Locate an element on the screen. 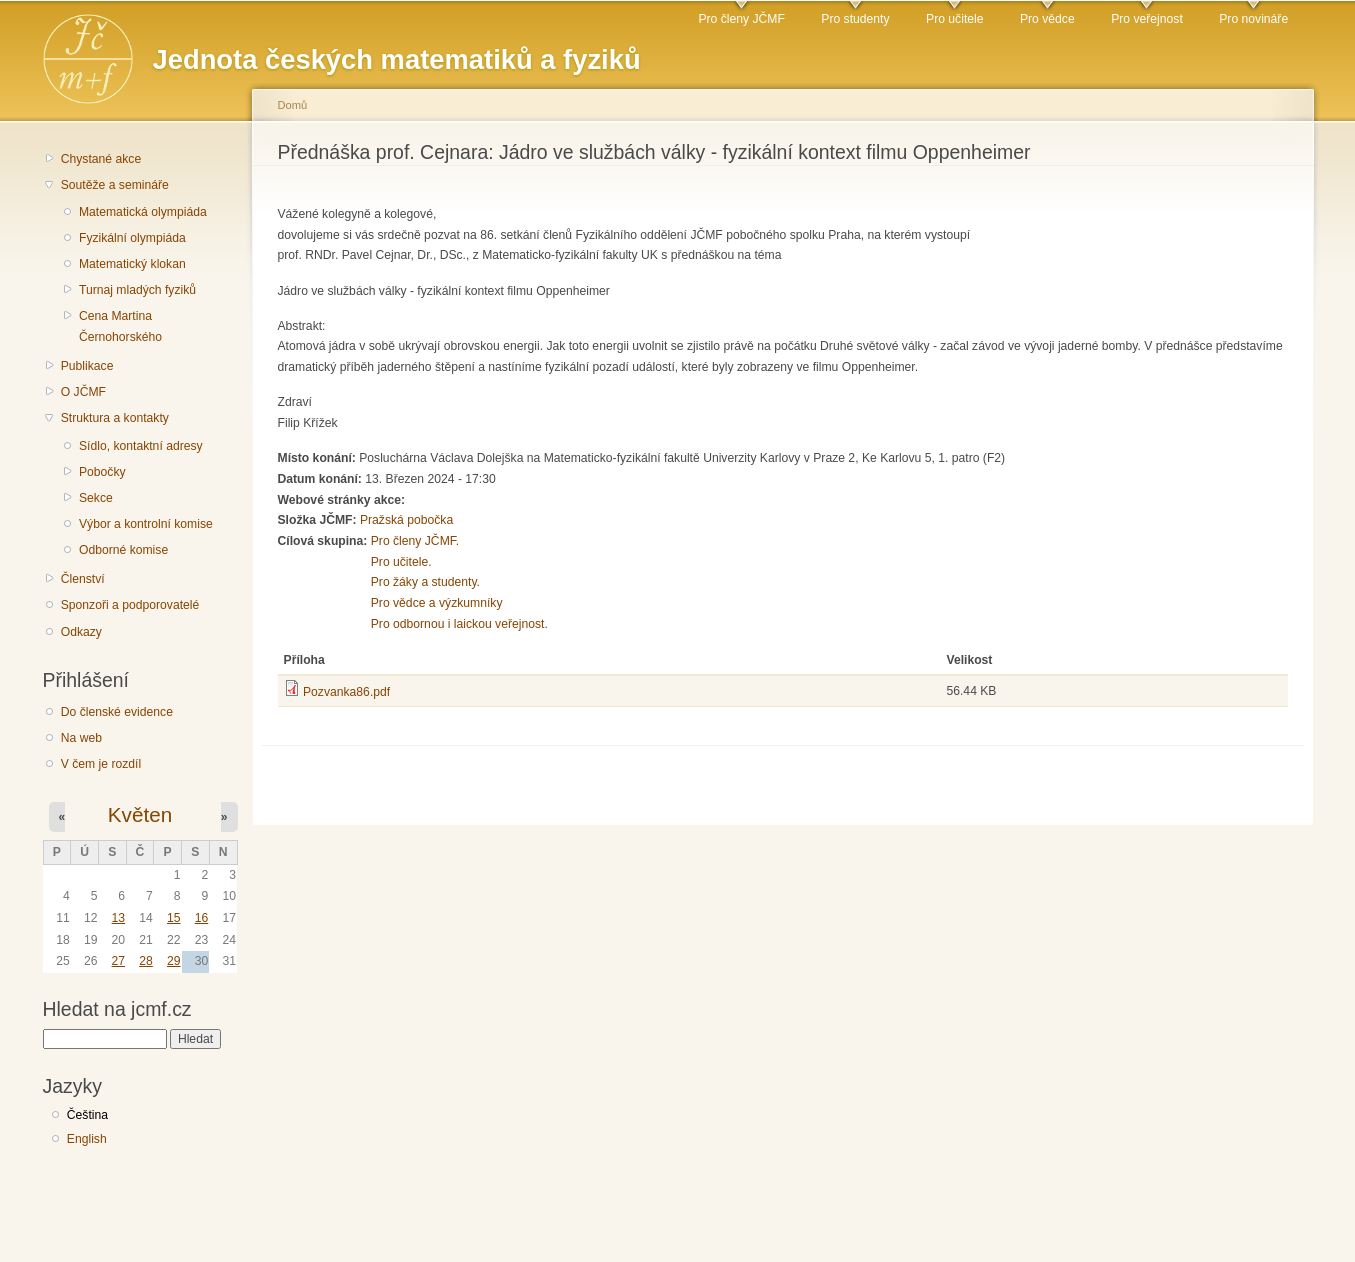 The image size is (1355, 1262). Odborné komise is located at coordinates (123, 550).